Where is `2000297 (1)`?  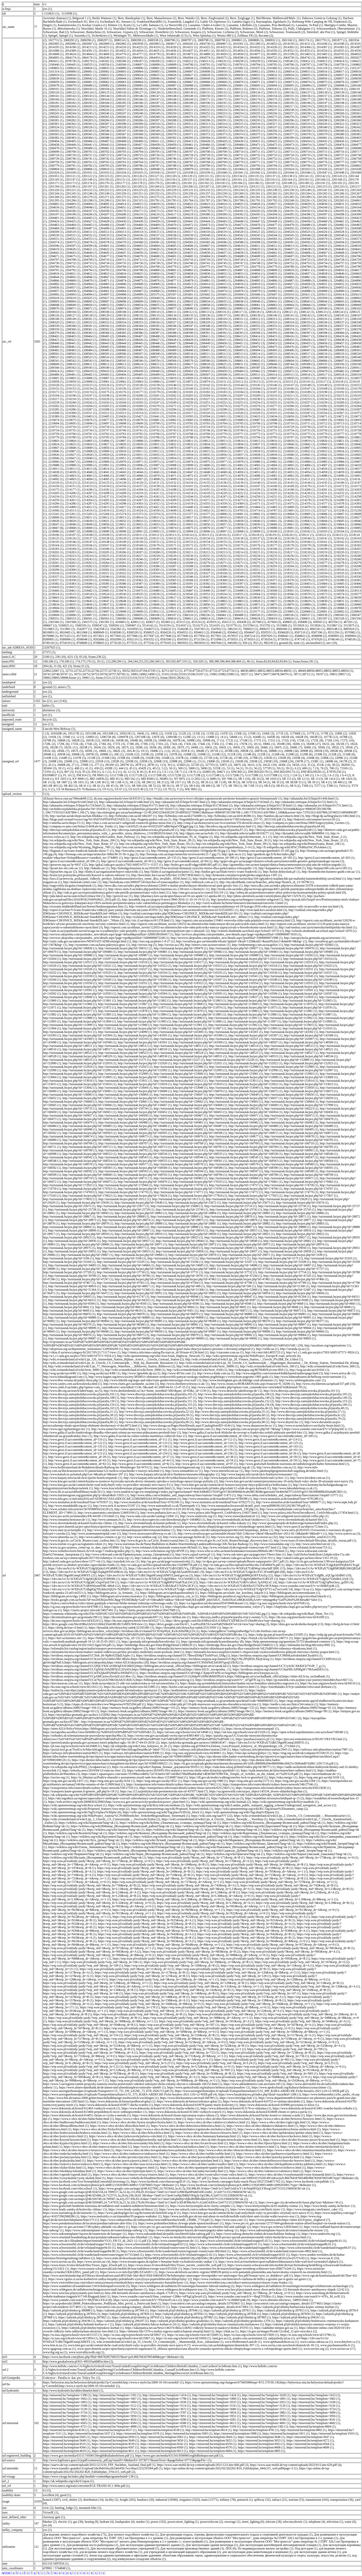
2000297 (1) is located at coordinates (104, 40).